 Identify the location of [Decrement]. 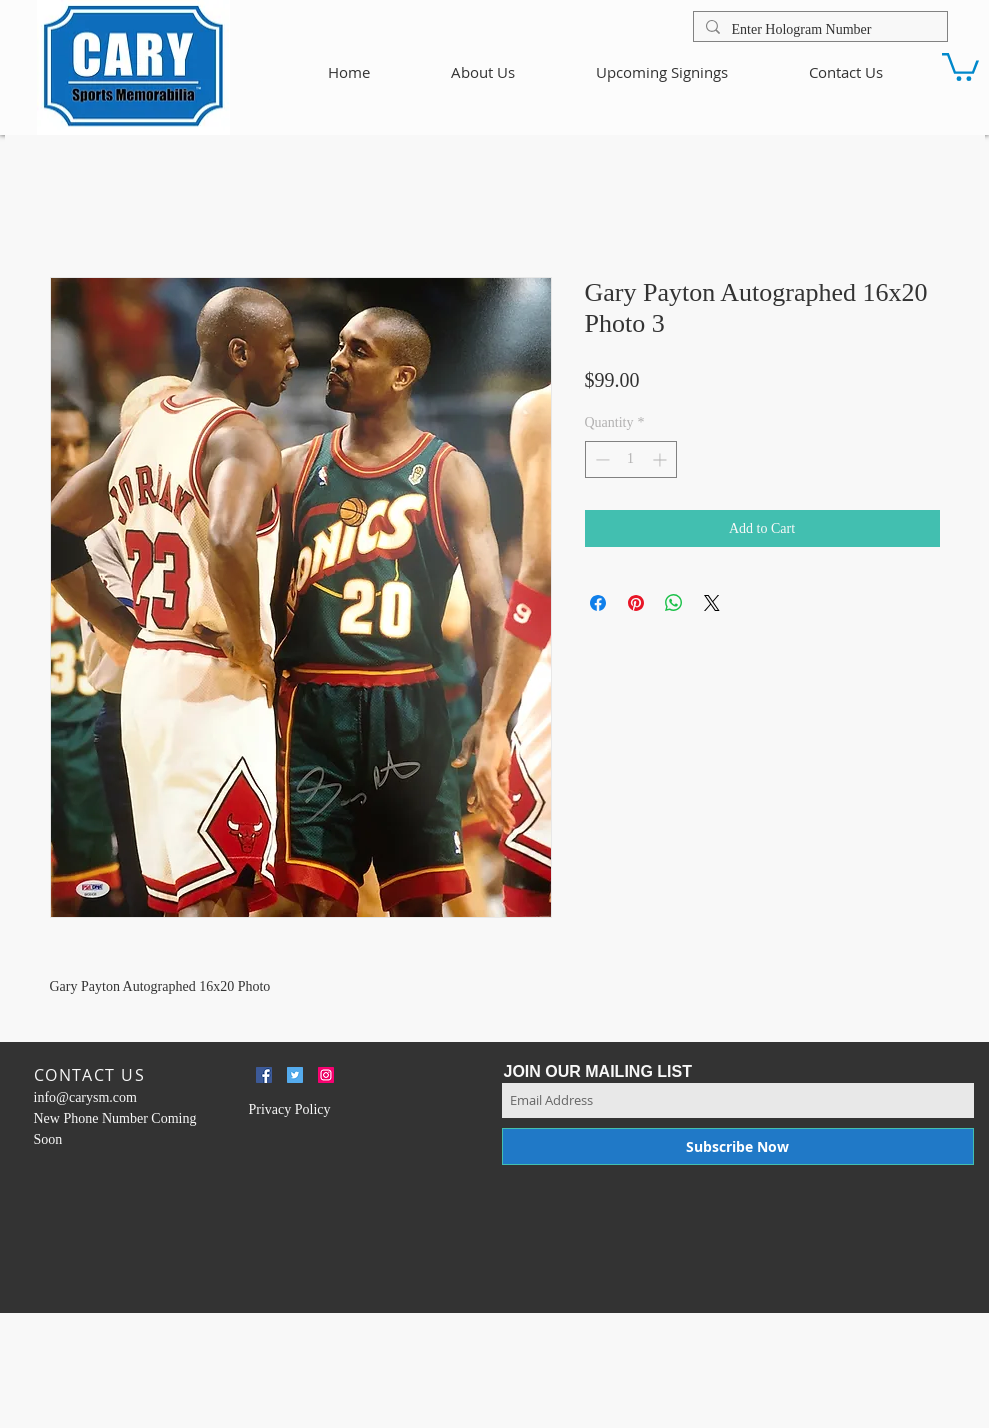
(600, 459).